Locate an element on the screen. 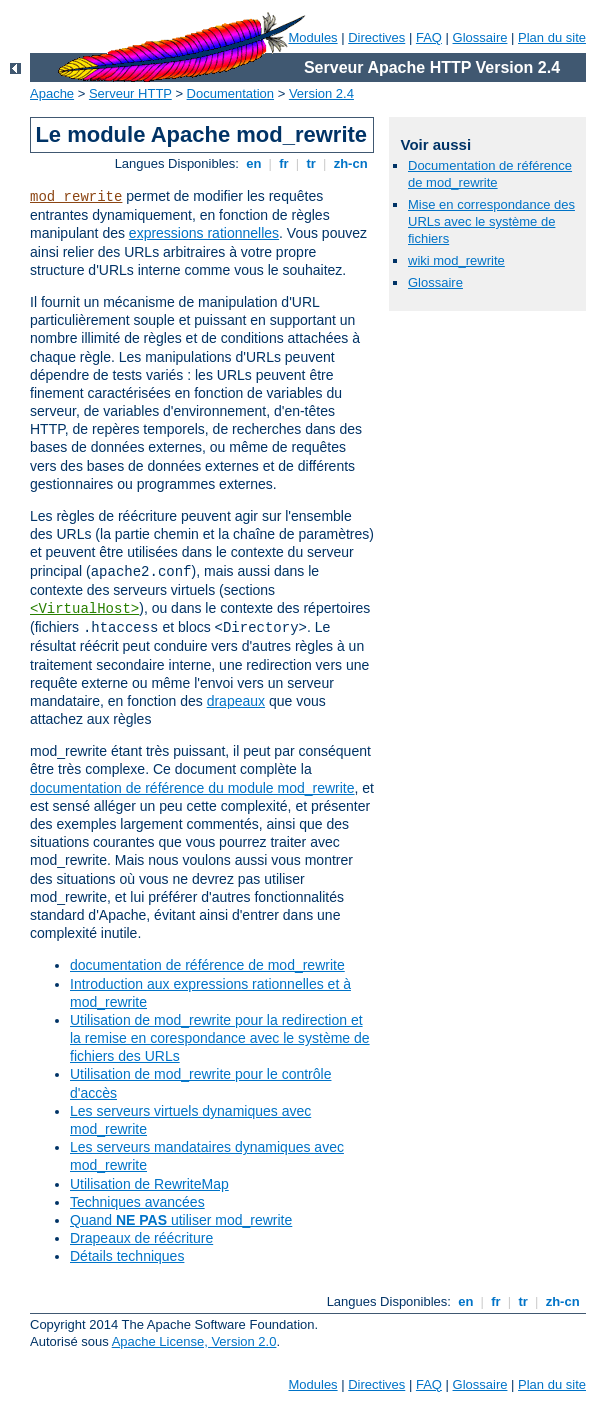 This screenshot has height=1420, width=600. documentation de référence de mod_rewrite is located at coordinates (207, 965).